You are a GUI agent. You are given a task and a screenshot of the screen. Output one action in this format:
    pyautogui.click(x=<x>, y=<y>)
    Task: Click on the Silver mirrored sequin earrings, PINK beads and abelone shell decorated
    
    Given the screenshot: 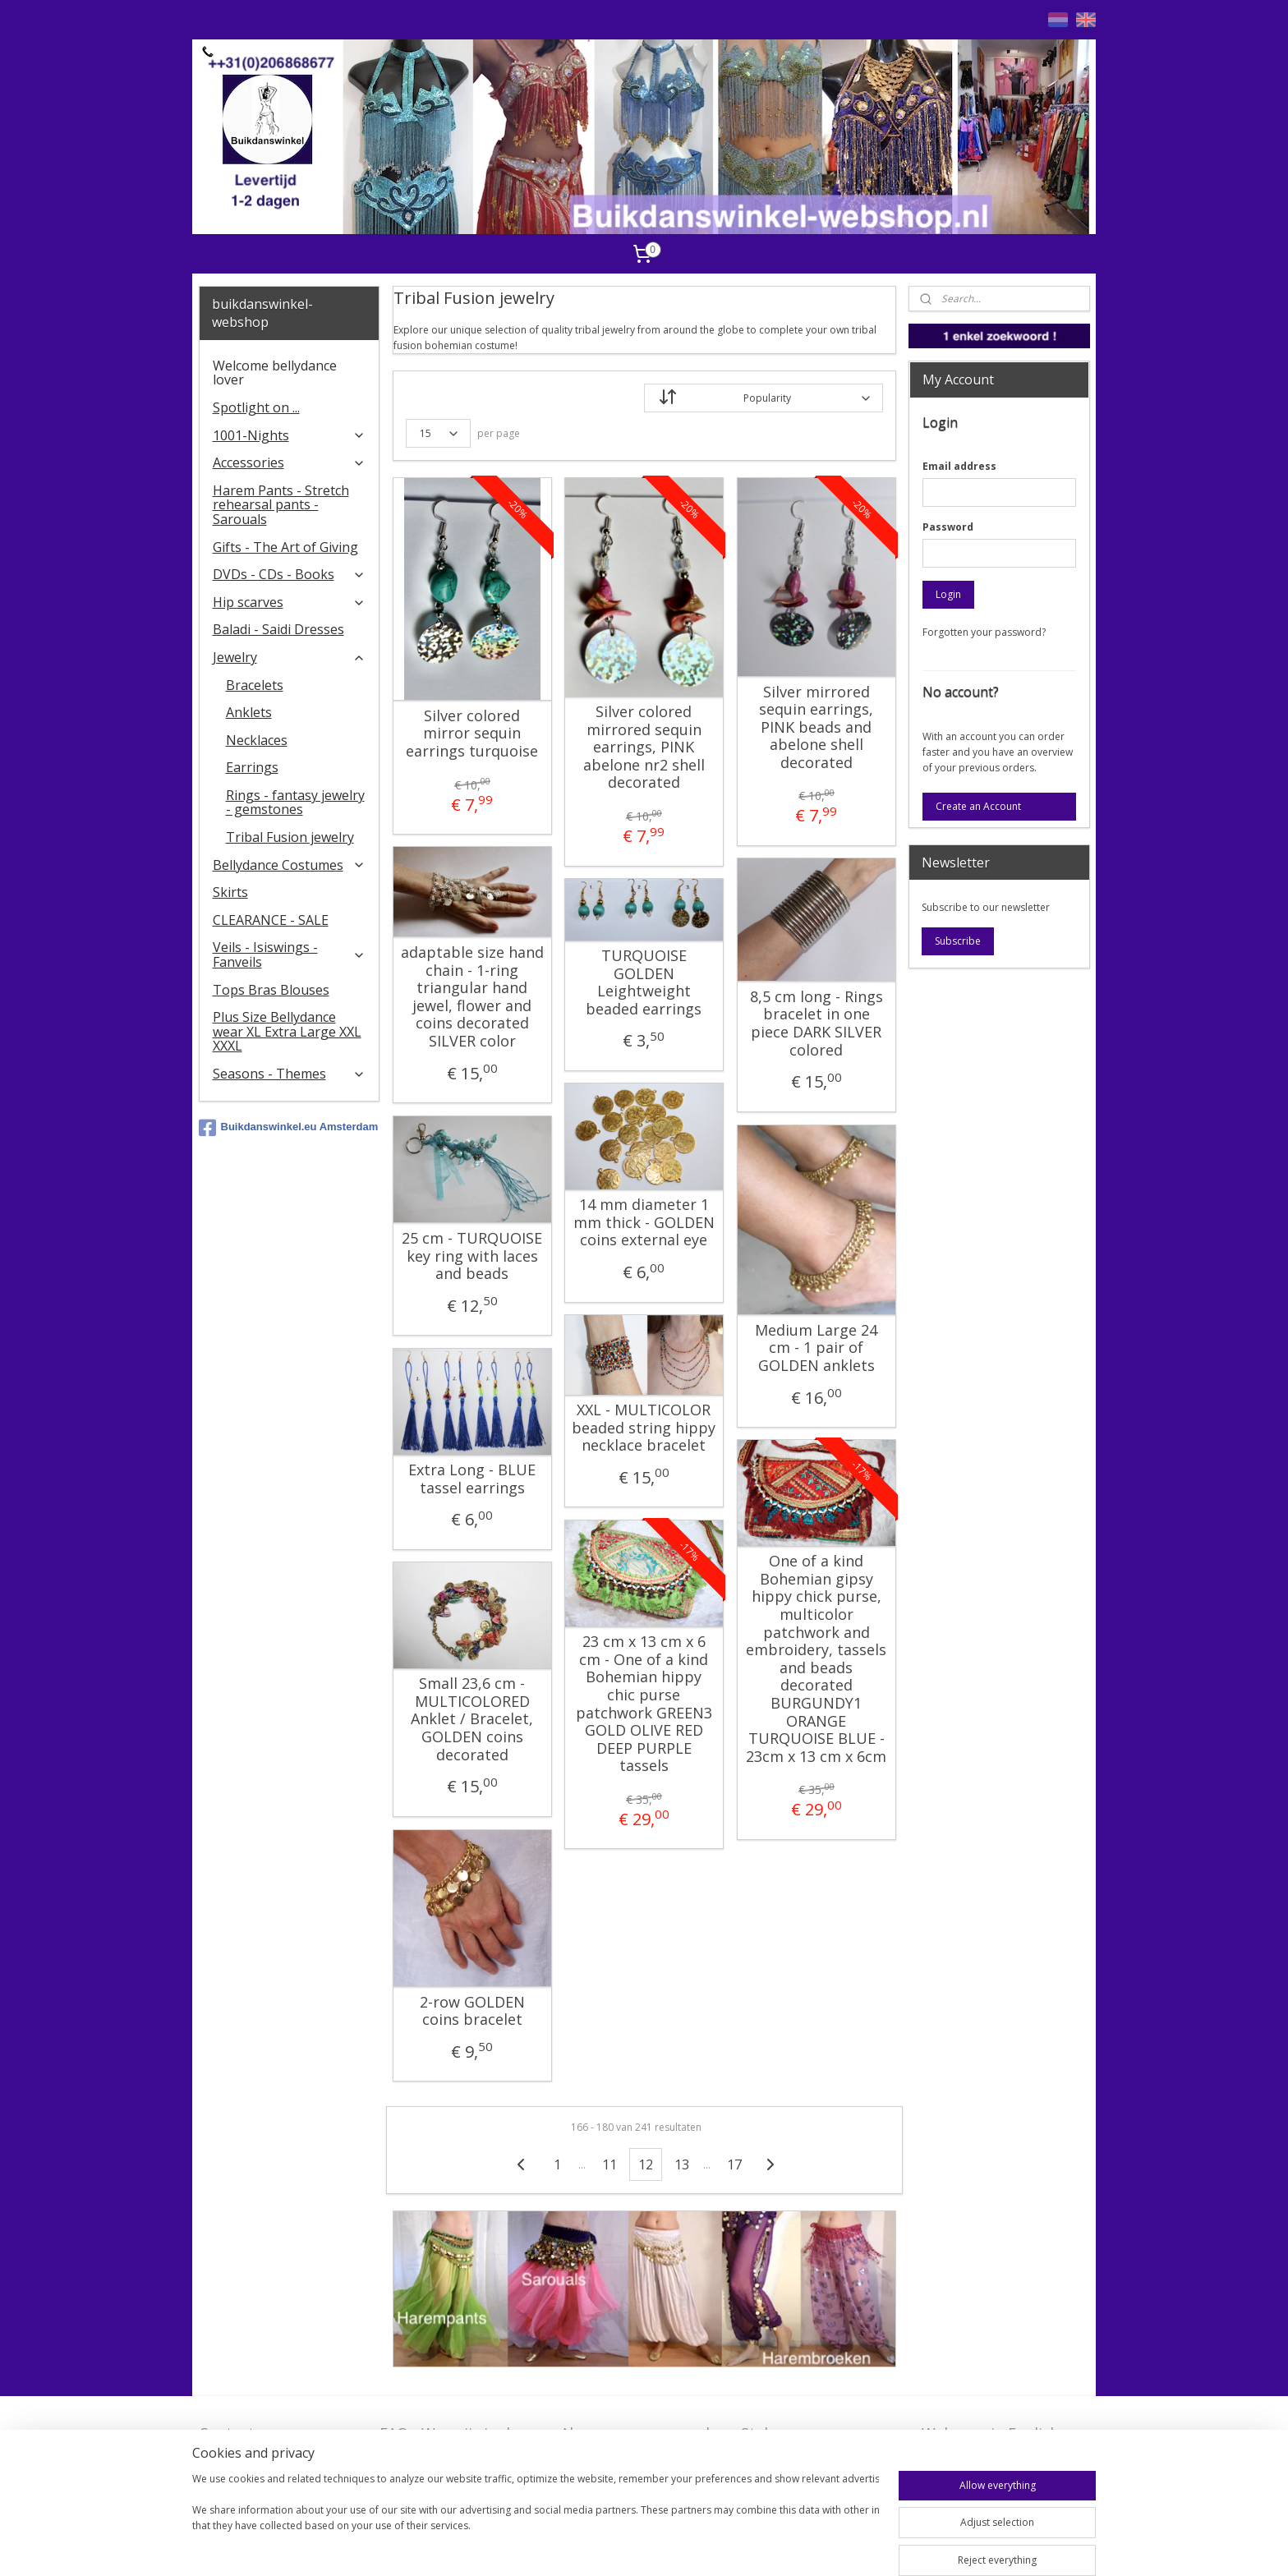 What is the action you would take?
    pyautogui.click(x=816, y=727)
    